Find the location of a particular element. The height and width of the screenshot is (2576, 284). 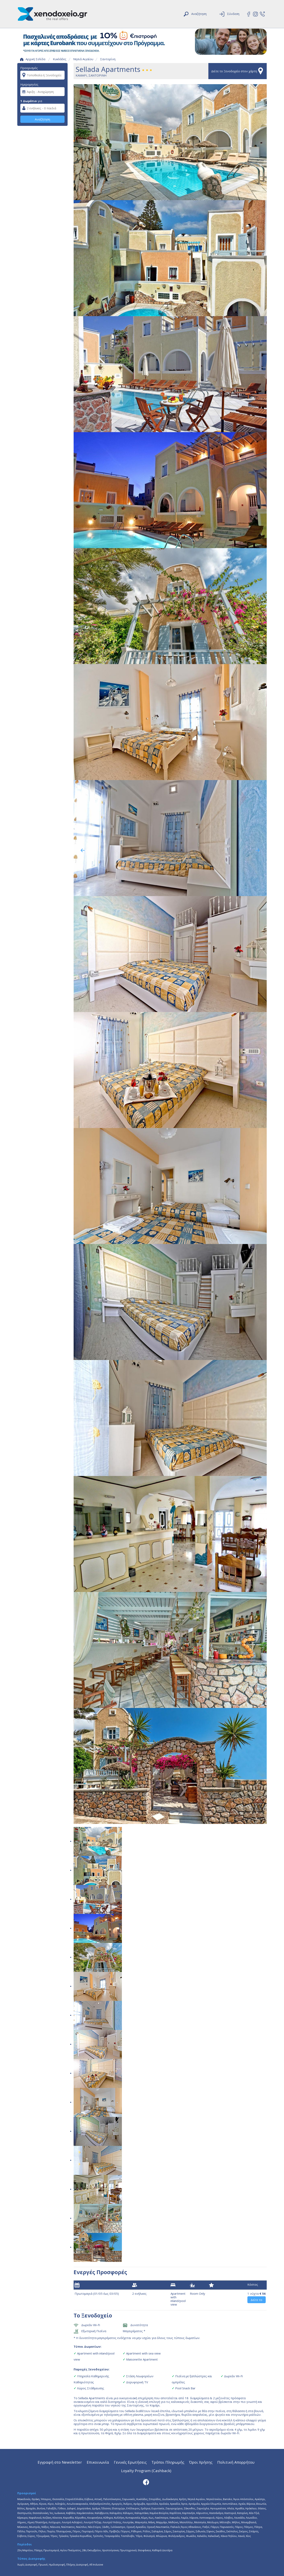

Ίος is located at coordinates (51, 2513).